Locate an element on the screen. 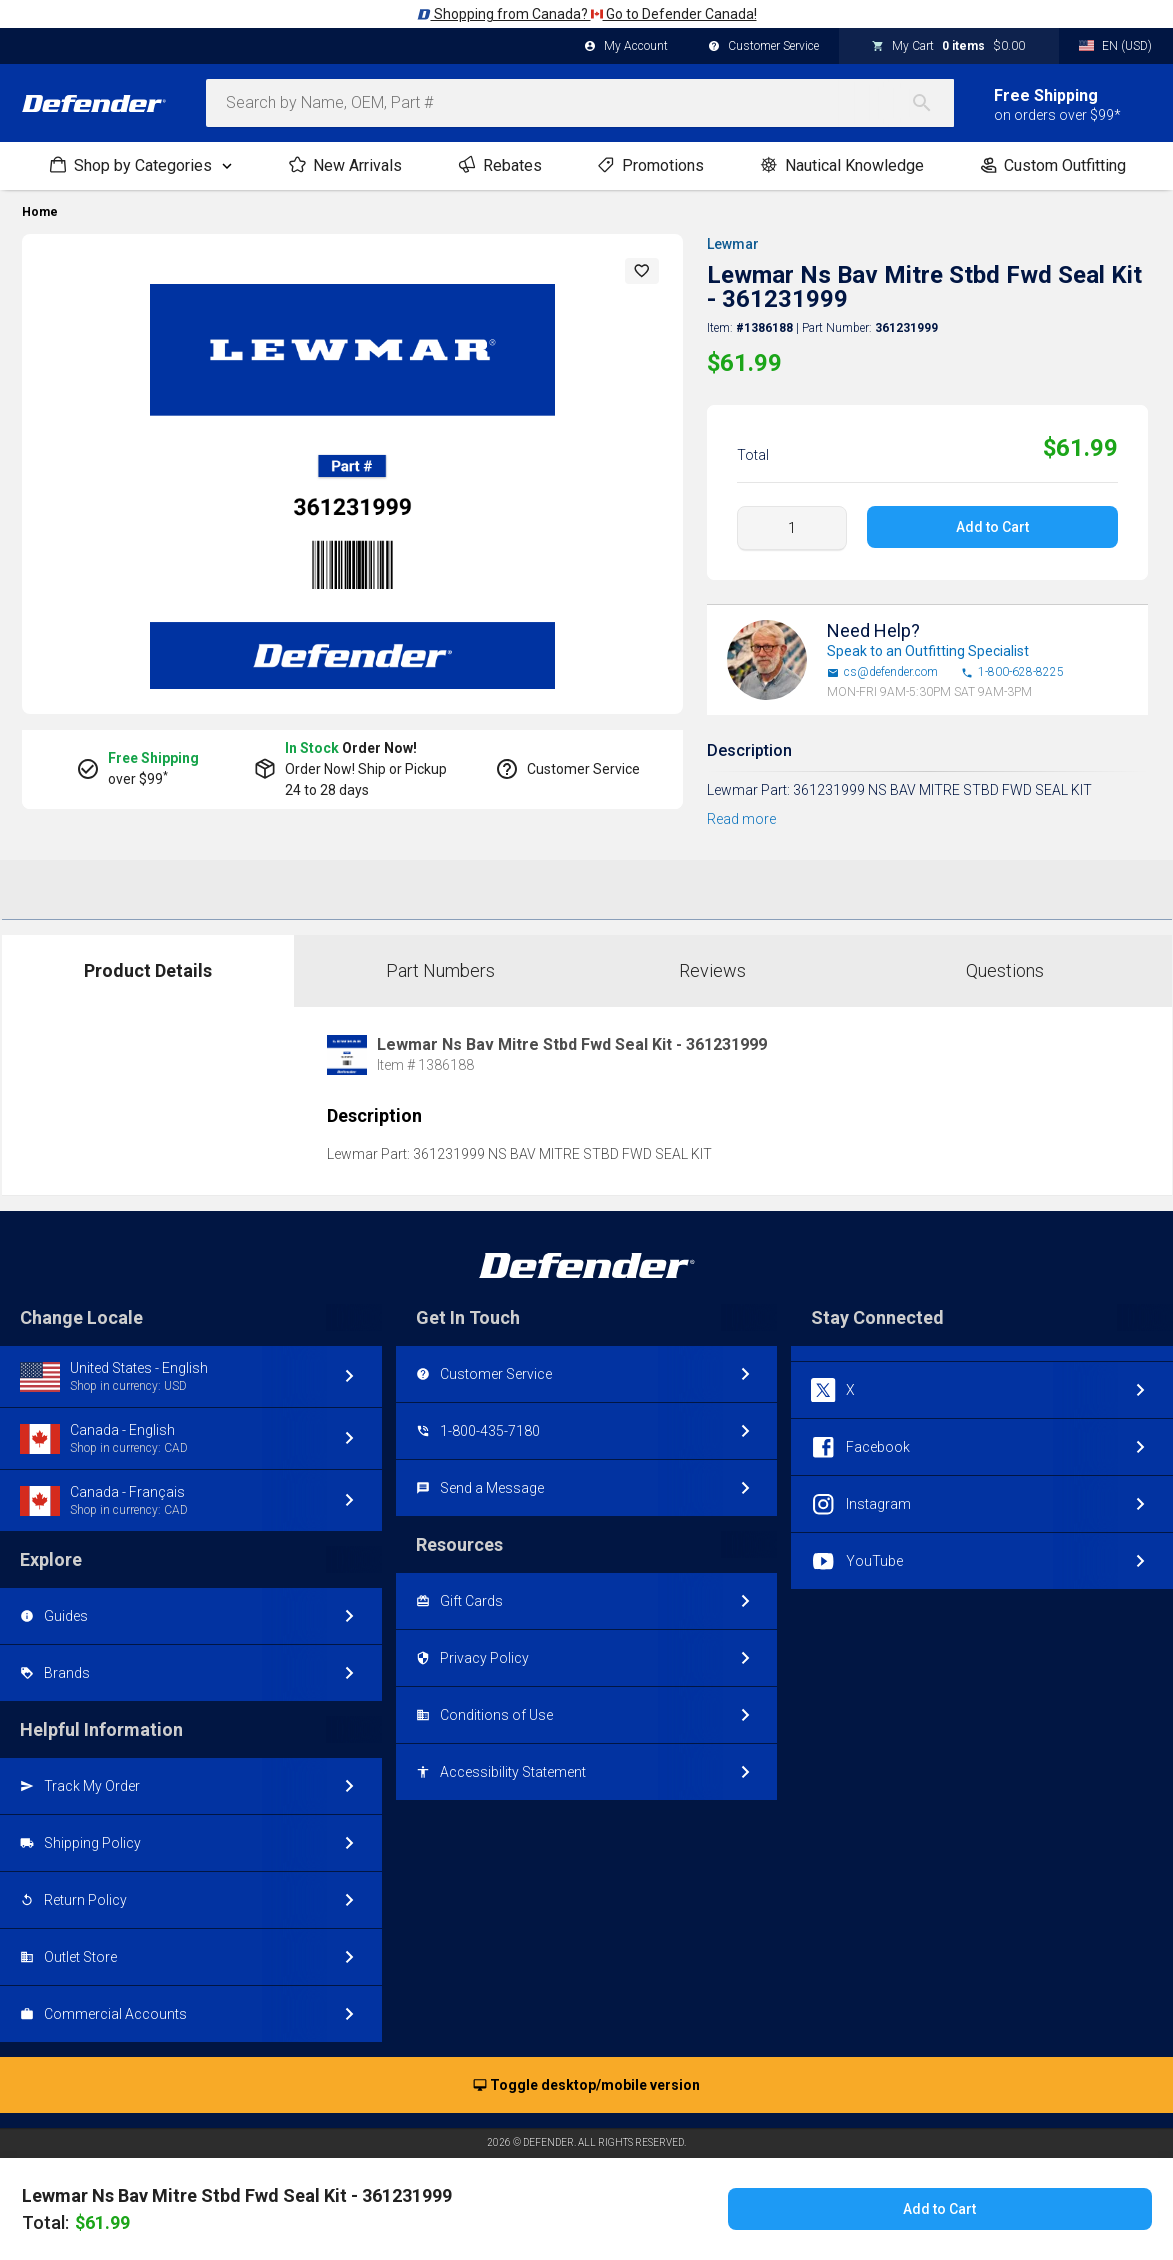 This screenshot has width=1173, height=2260. Read more is located at coordinates (741, 819).